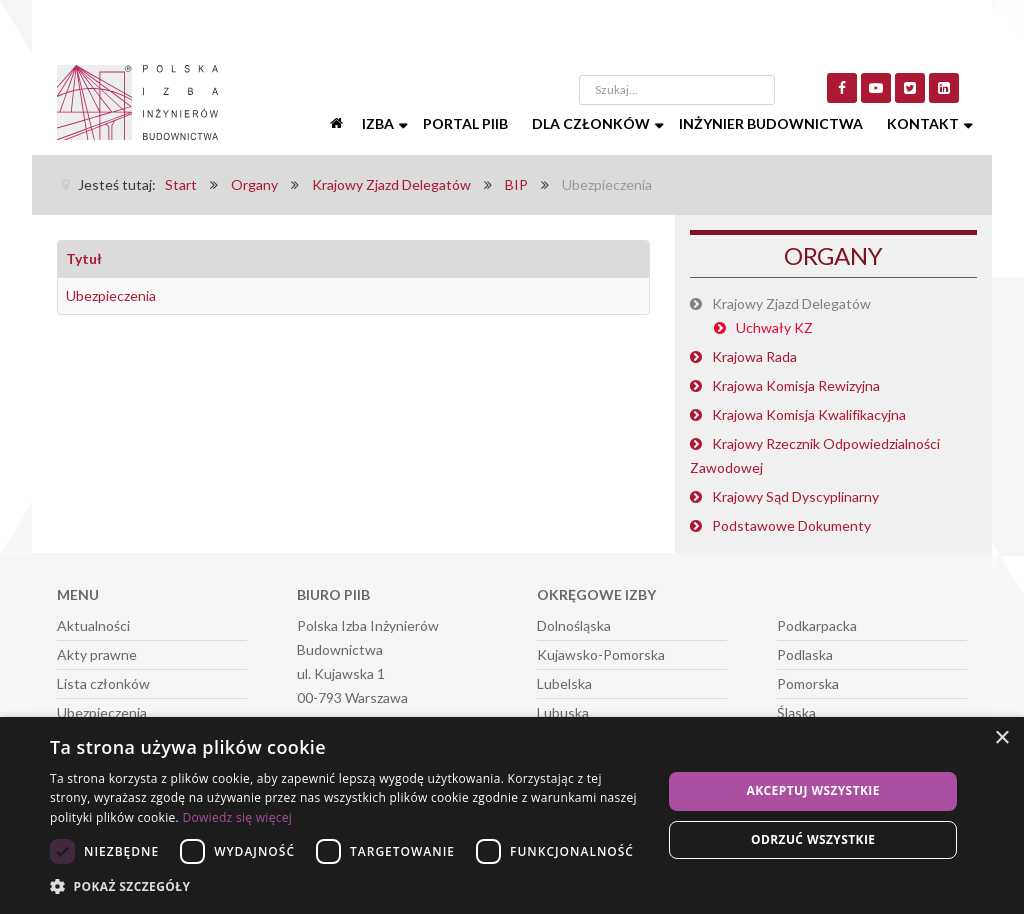  Describe the element at coordinates (791, 303) in the screenshot. I see `Krajowy Zjazd Delegatów` at that location.